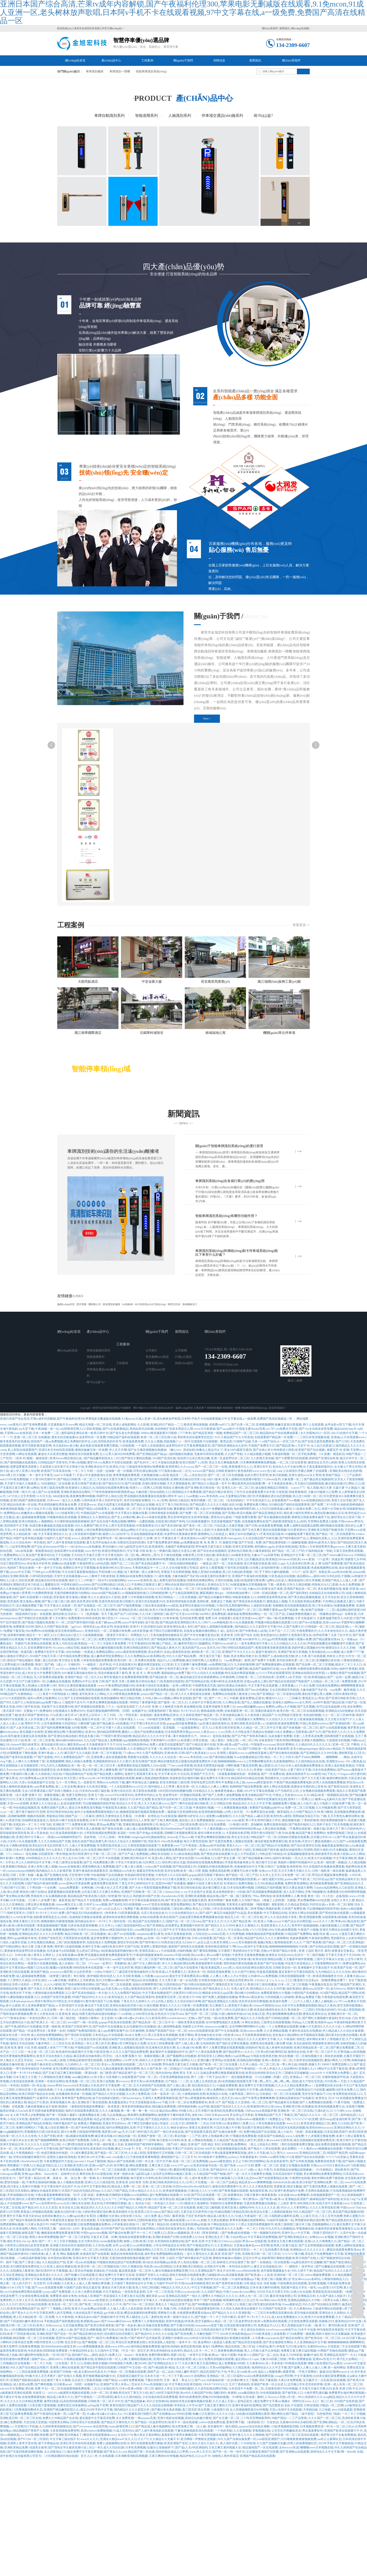 Image resolution: width=367 pixels, height=2576 pixels. What do you see at coordinates (126, 1475) in the screenshot?
I see `青青青视频免费线看` at bounding box center [126, 1475].